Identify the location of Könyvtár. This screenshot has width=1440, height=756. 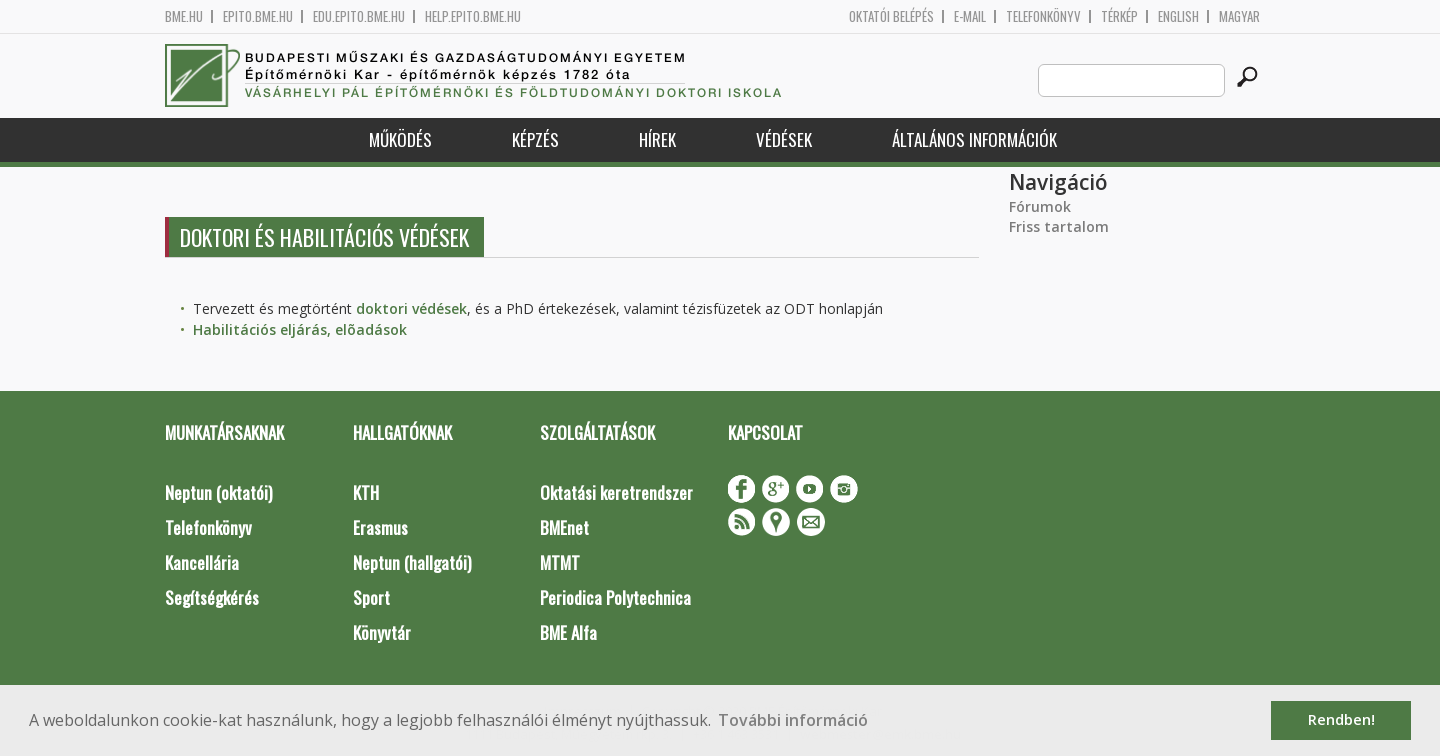
(382, 632).